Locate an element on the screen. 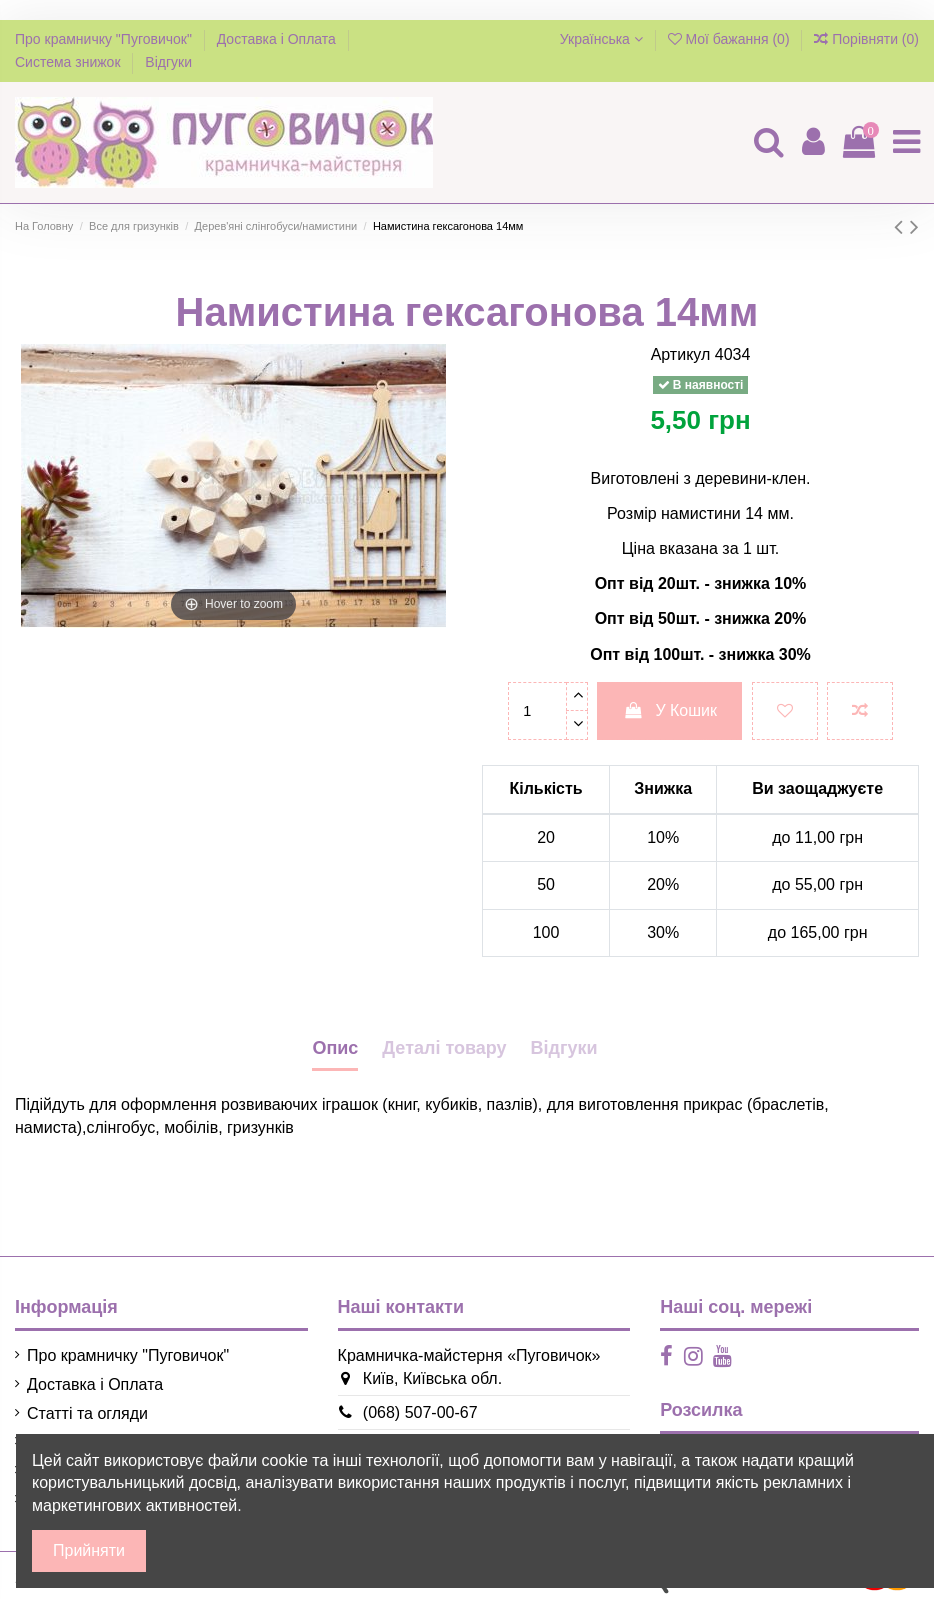 The width and height of the screenshot is (934, 1604). Система знижок is located at coordinates (69, 62).